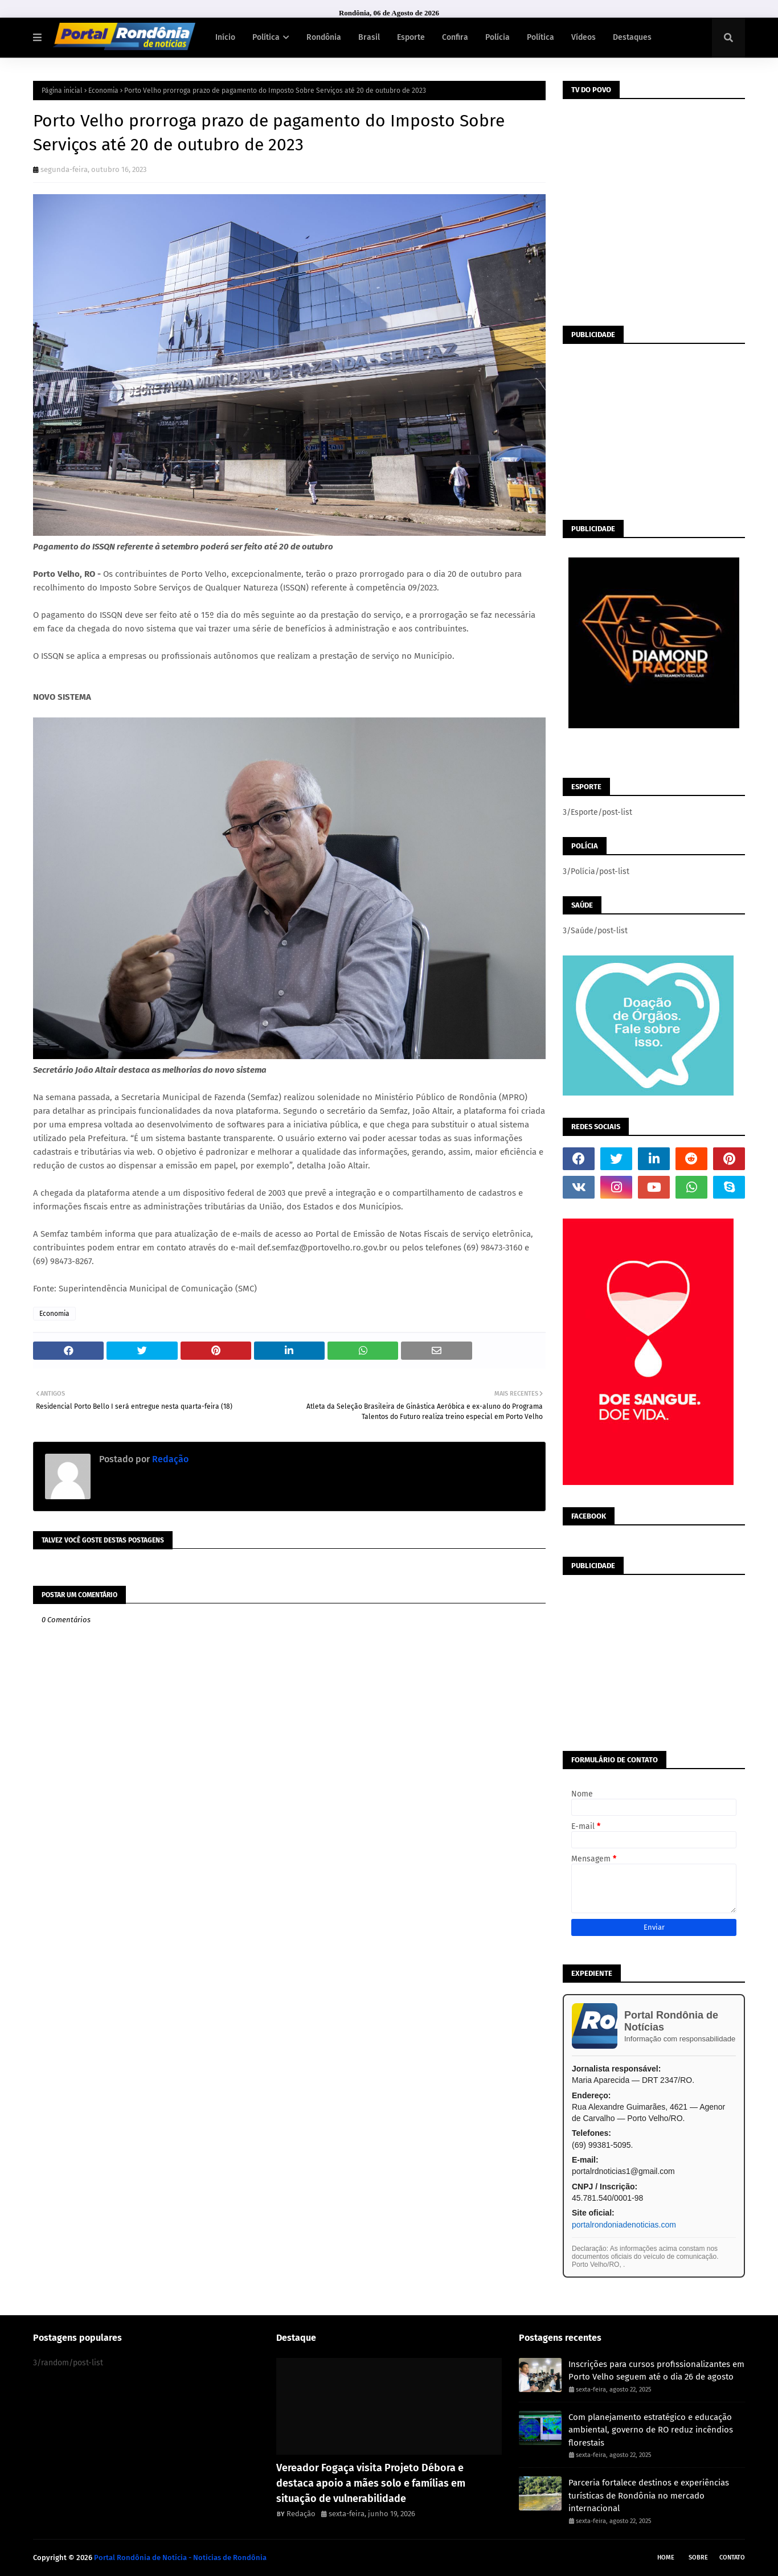 The height and width of the screenshot is (2576, 778). What do you see at coordinates (225, 37) in the screenshot?
I see `Início [menuitem]` at bounding box center [225, 37].